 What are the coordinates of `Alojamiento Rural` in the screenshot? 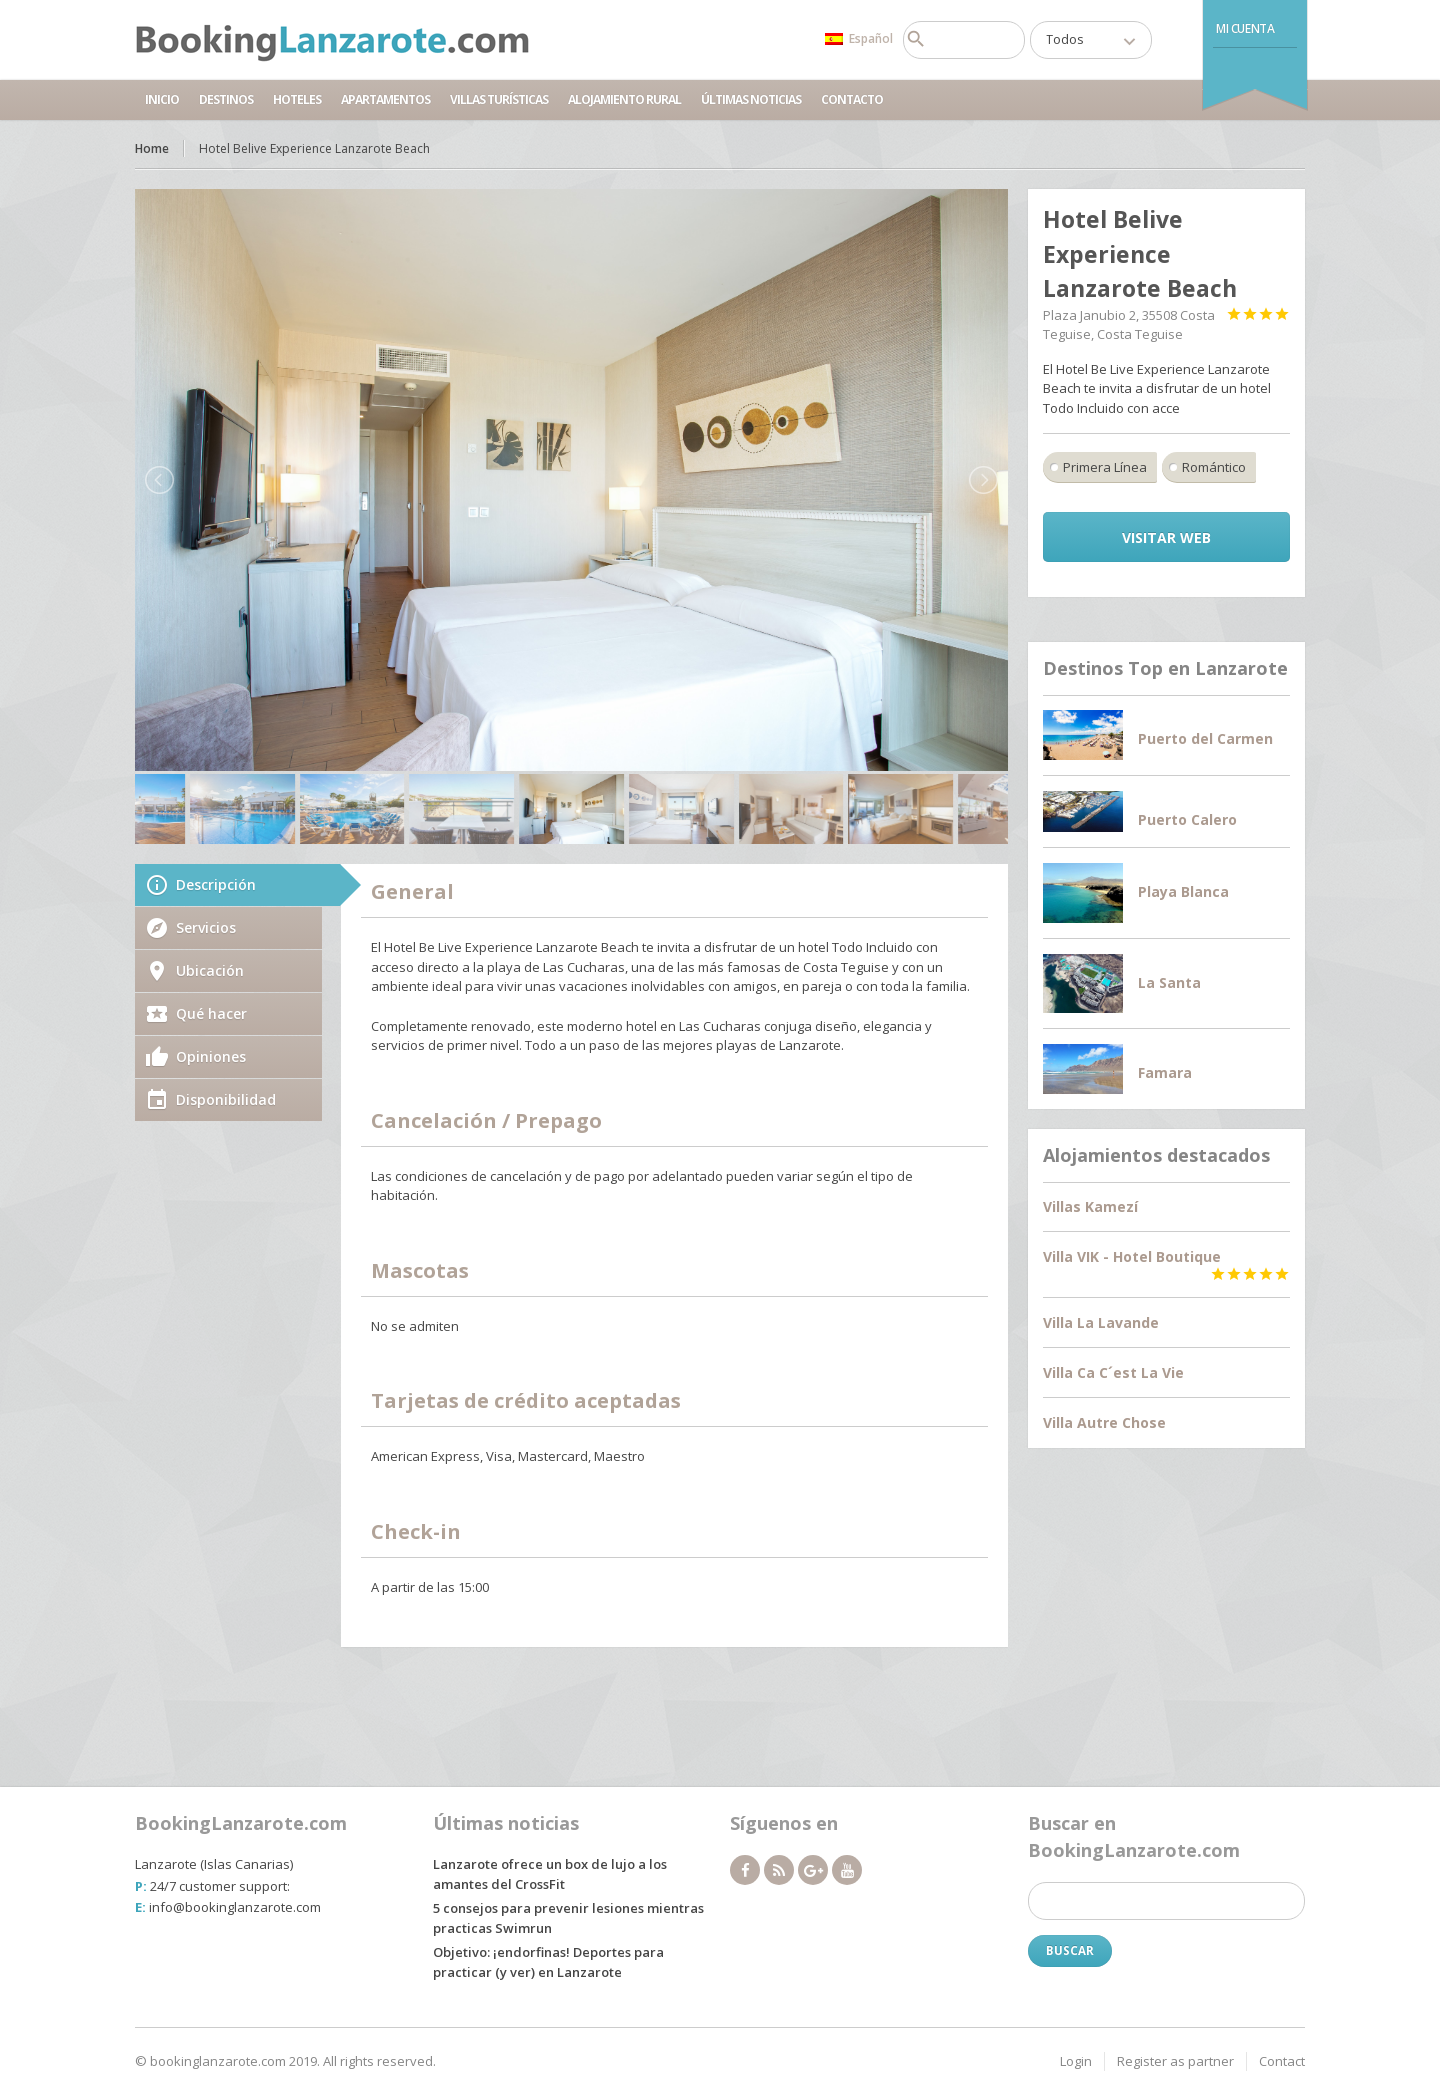 It's located at (624, 99).